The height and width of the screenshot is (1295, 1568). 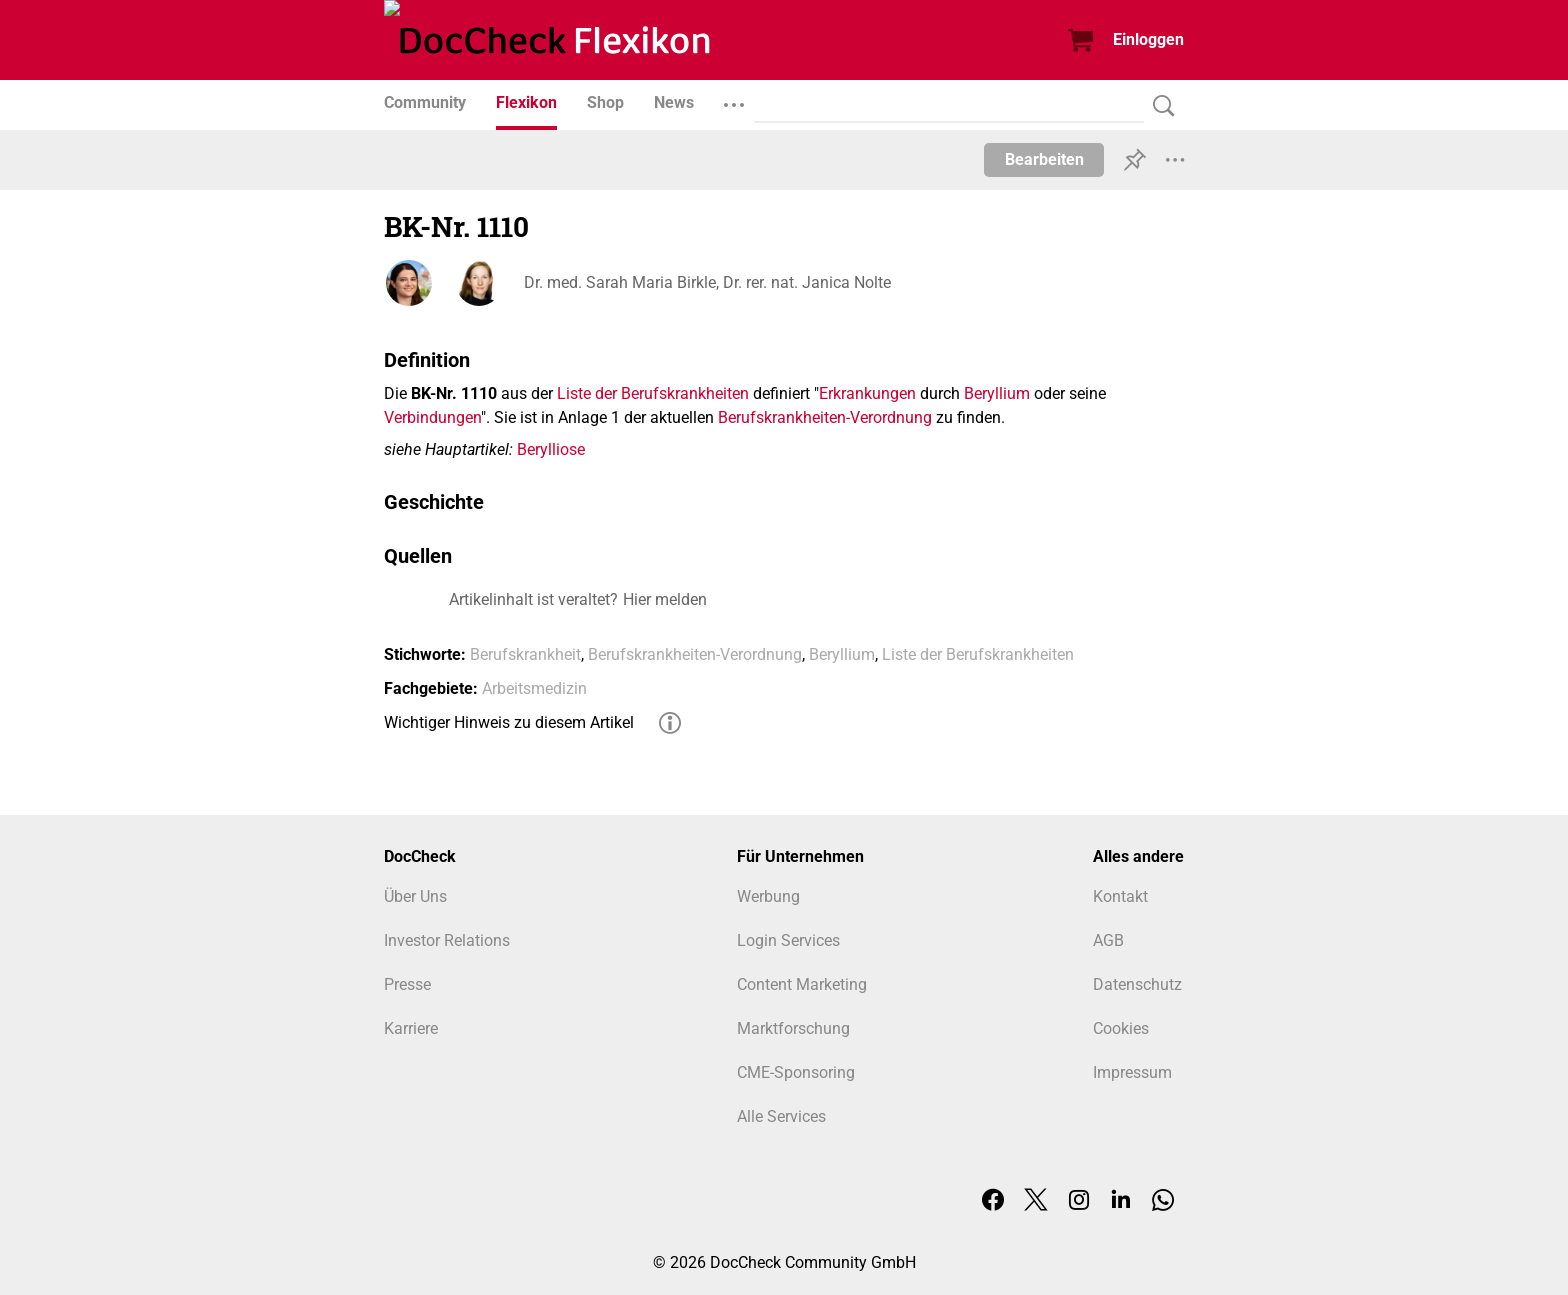 What do you see at coordinates (781, 1116) in the screenshot?
I see `Alle Services` at bounding box center [781, 1116].